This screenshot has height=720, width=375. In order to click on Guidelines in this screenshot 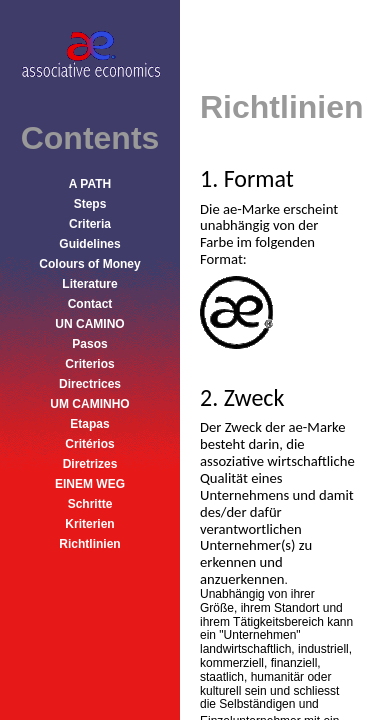, I will do `click(89, 244)`.